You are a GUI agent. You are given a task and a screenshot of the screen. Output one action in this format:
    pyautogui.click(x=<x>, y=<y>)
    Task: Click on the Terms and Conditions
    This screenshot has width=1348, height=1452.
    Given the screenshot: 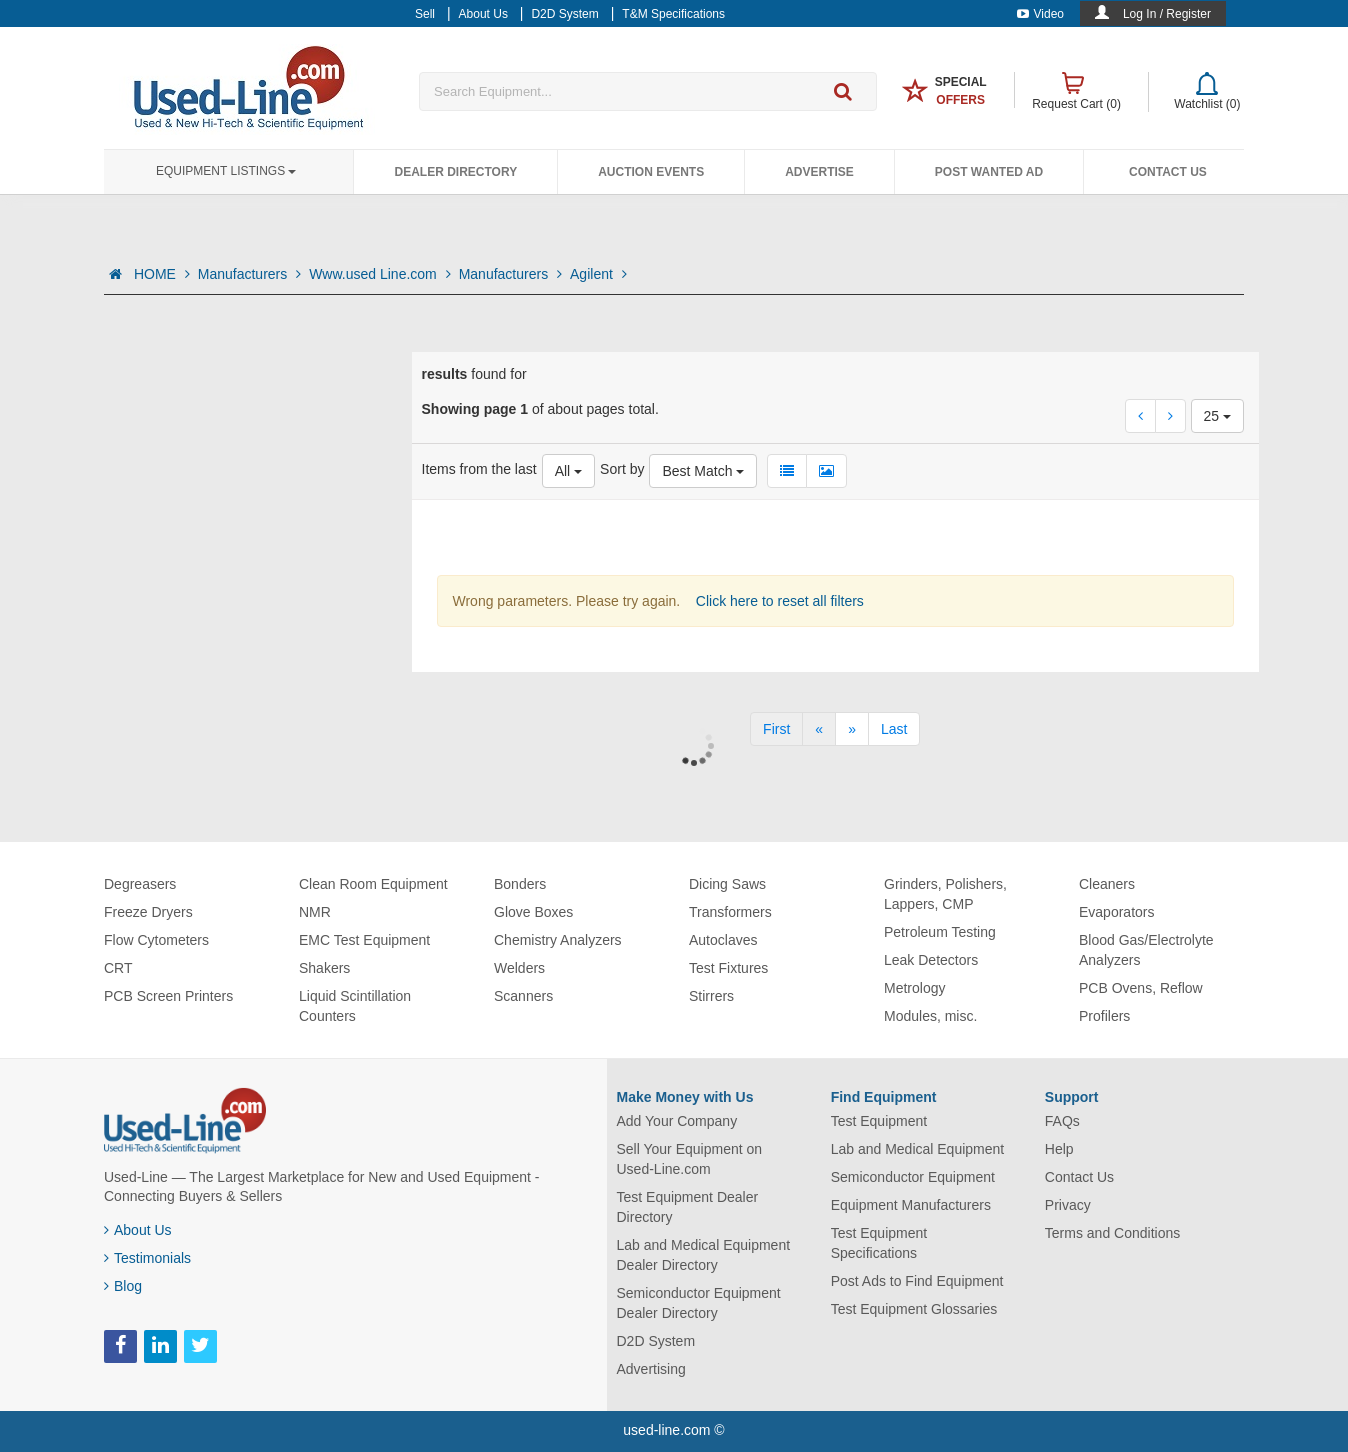 What is the action you would take?
    pyautogui.click(x=1112, y=1233)
    